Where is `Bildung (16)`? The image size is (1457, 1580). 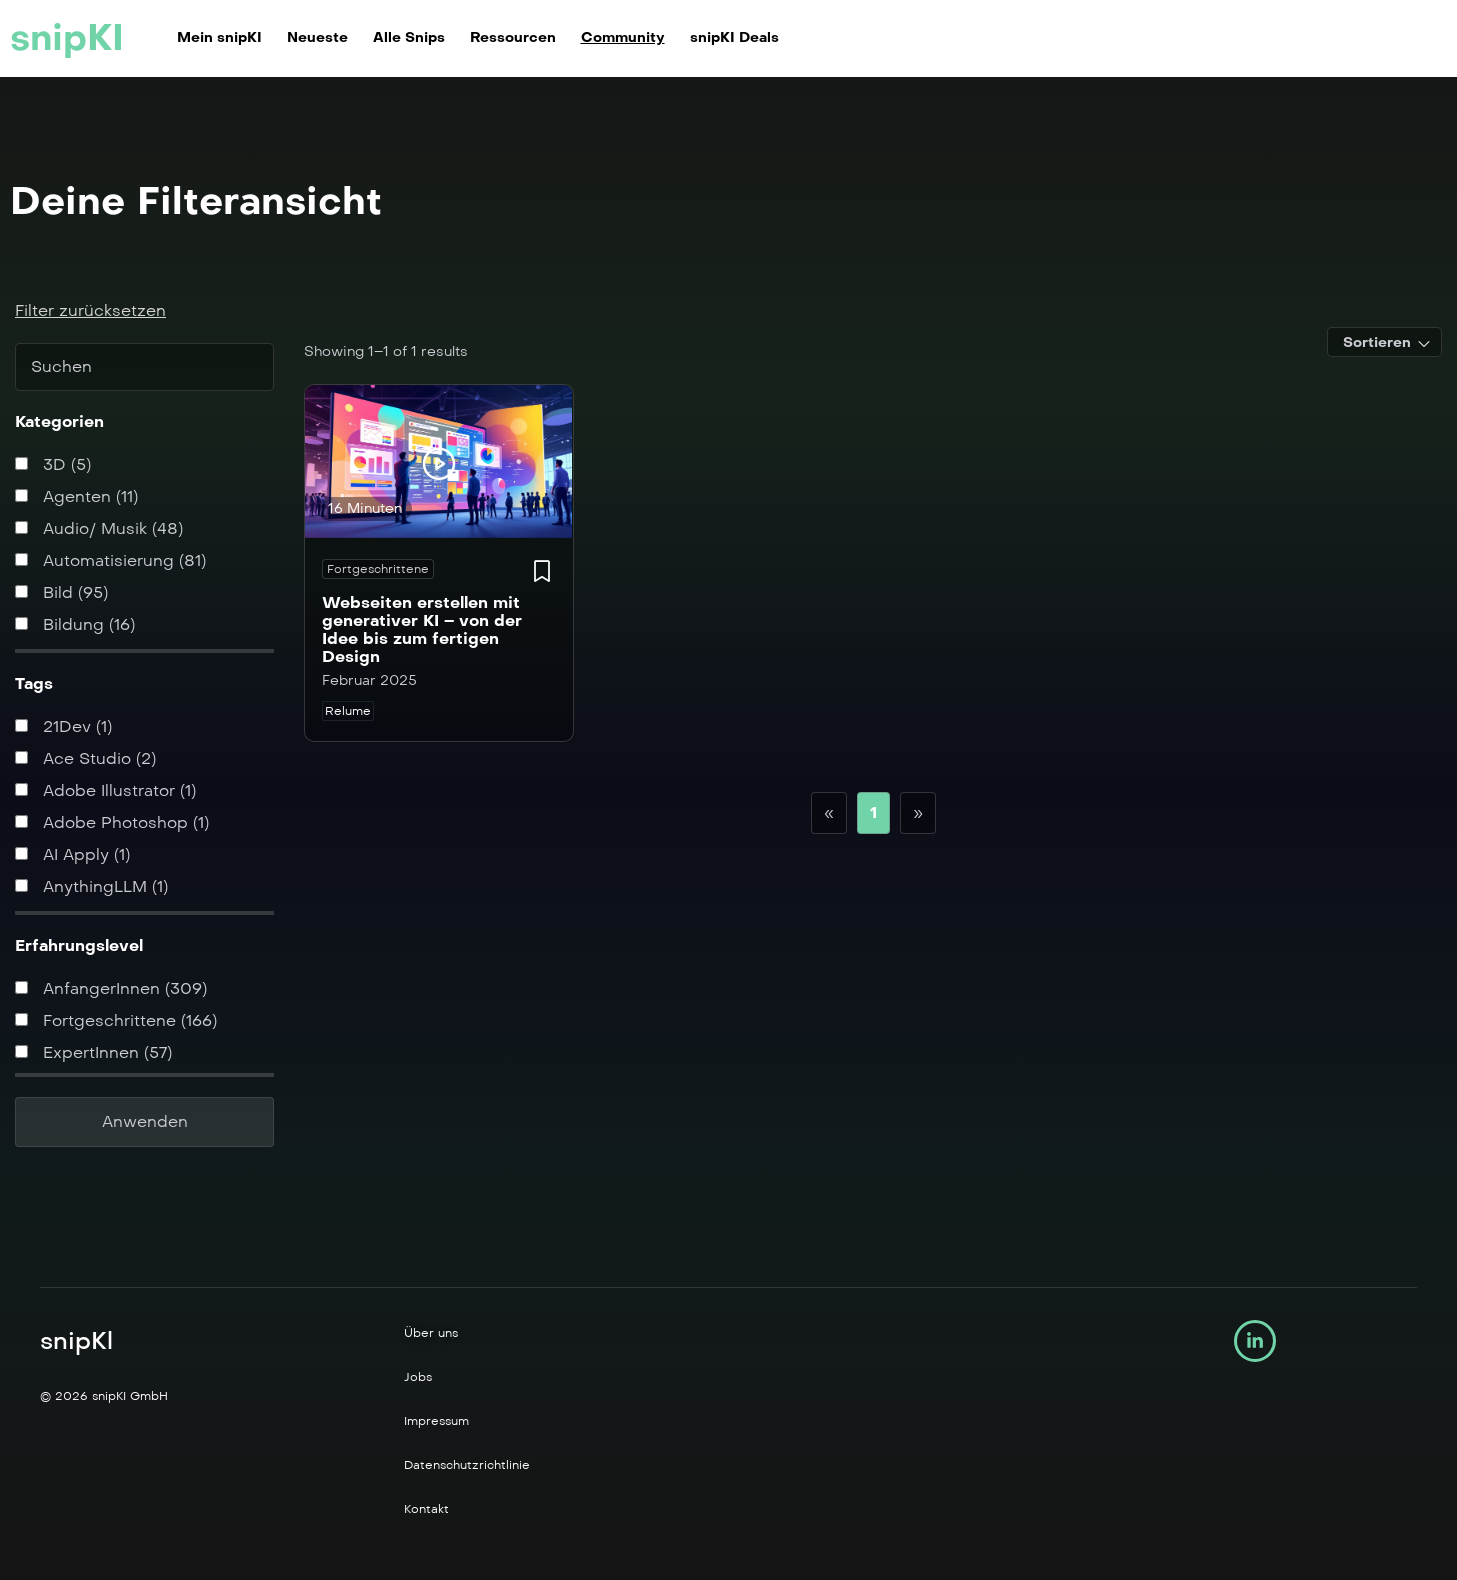
Bildung (16) is located at coordinates (75, 624).